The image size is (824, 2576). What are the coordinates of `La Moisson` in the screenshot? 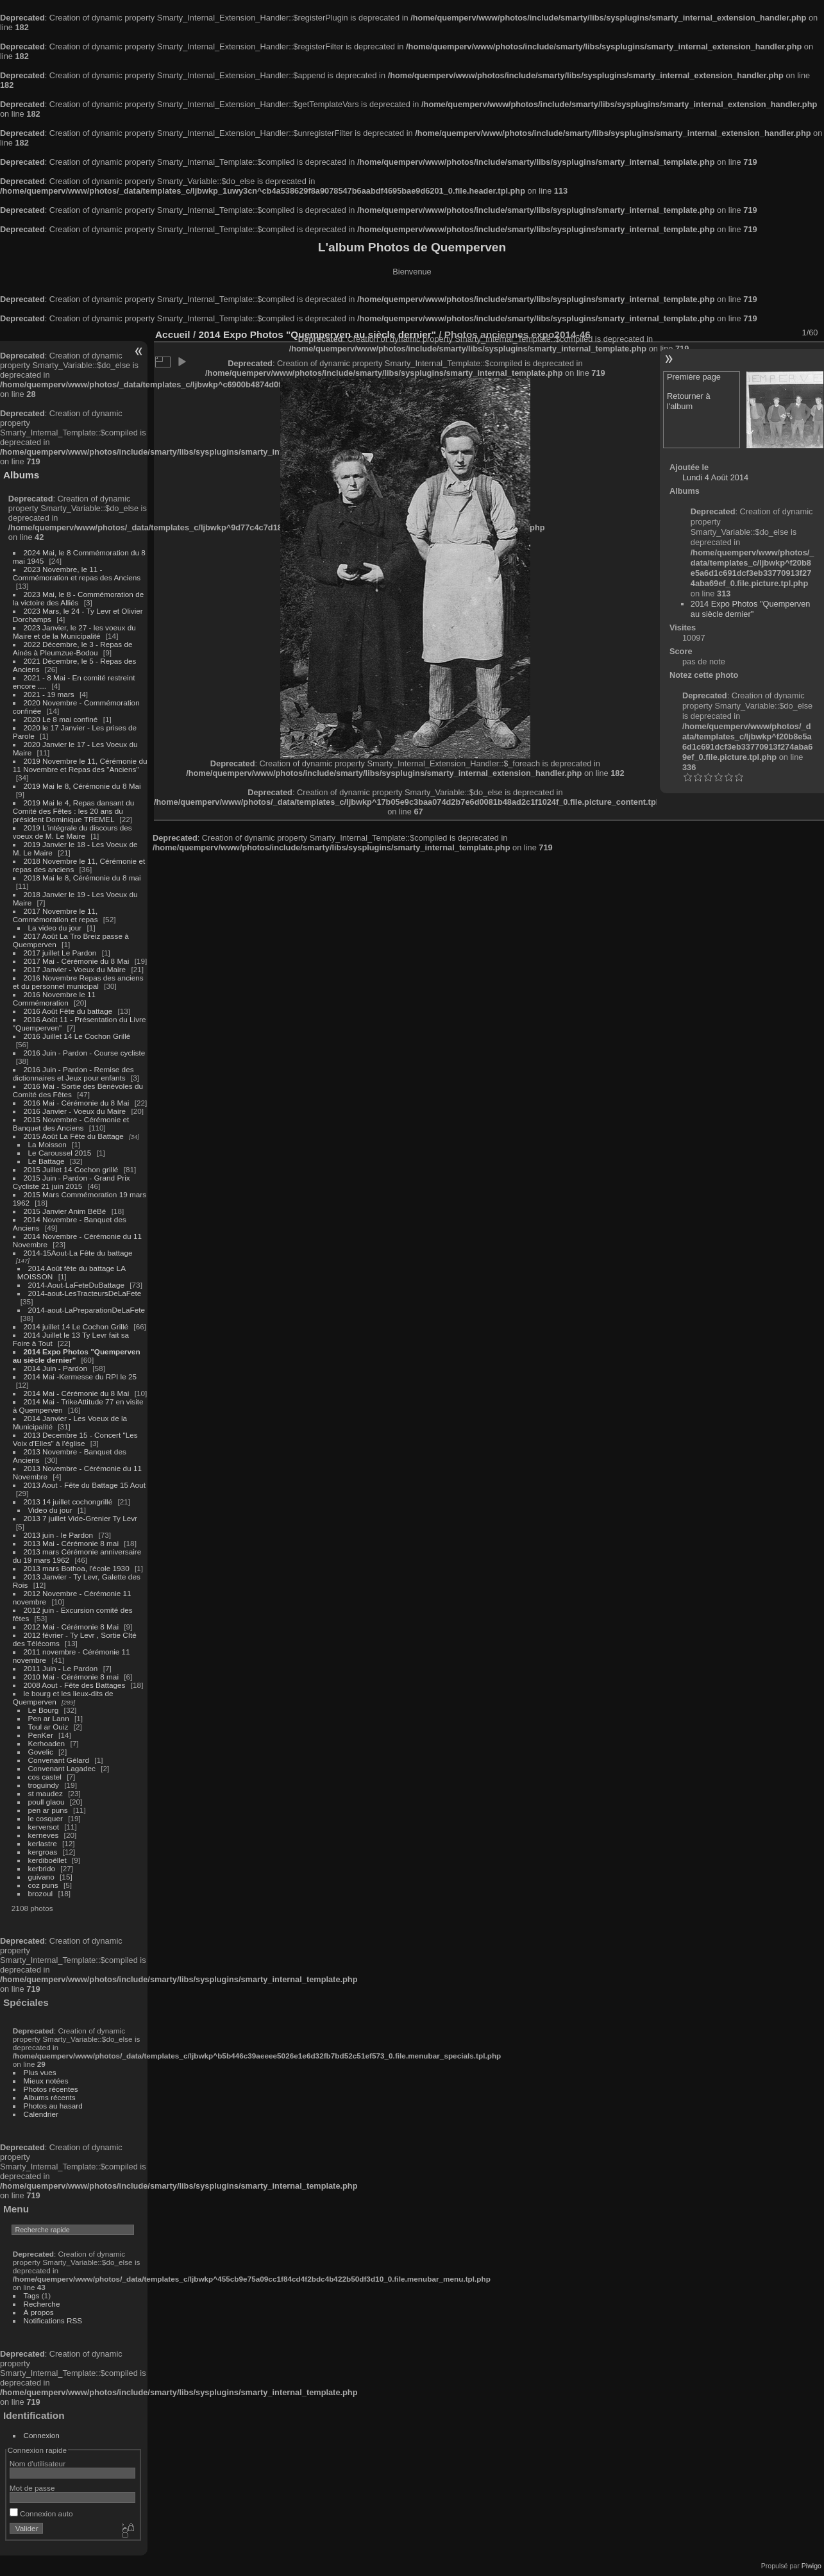 It's located at (47, 1144).